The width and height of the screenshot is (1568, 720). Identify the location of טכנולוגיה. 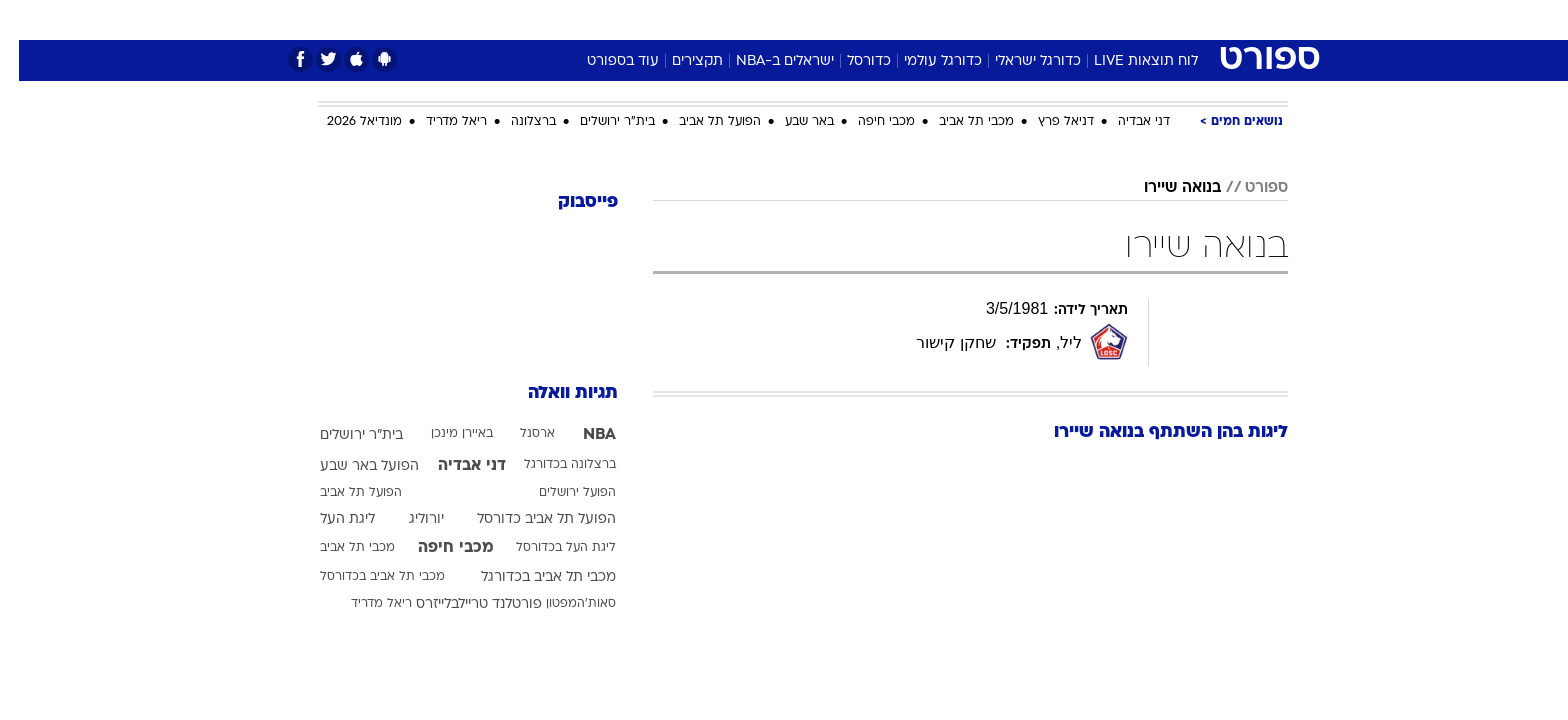
(629, 19).